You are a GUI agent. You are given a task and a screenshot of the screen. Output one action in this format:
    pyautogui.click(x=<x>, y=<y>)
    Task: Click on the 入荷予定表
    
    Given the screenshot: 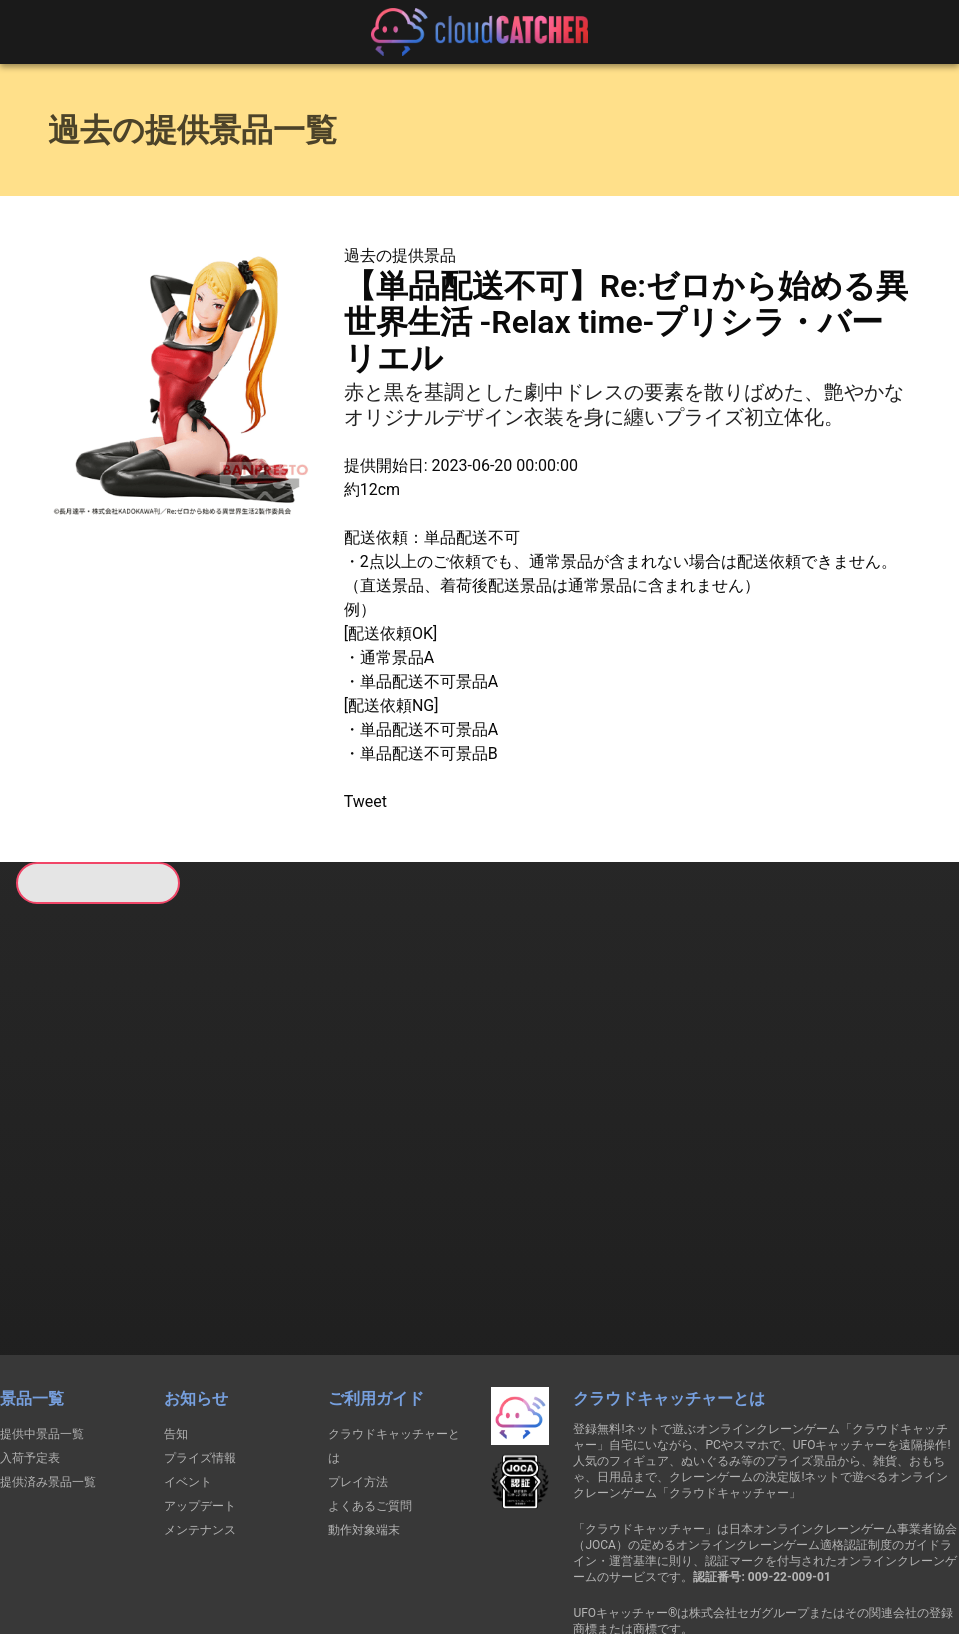 What is the action you would take?
    pyautogui.click(x=30, y=1342)
    